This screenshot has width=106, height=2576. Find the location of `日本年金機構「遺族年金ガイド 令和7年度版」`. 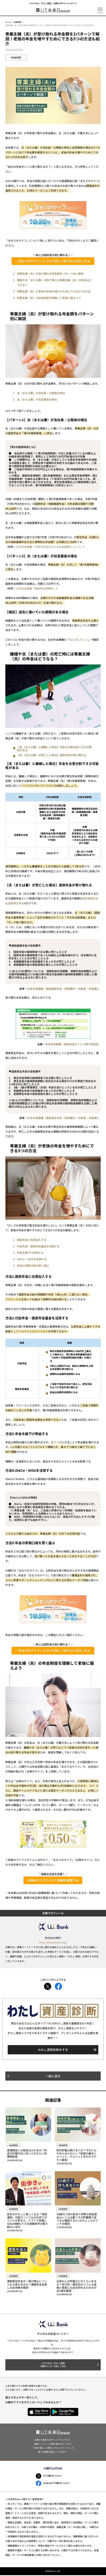

日本年金機構「遺族年金ガイド 令和7年度版」 is located at coordinates (73, 1044).